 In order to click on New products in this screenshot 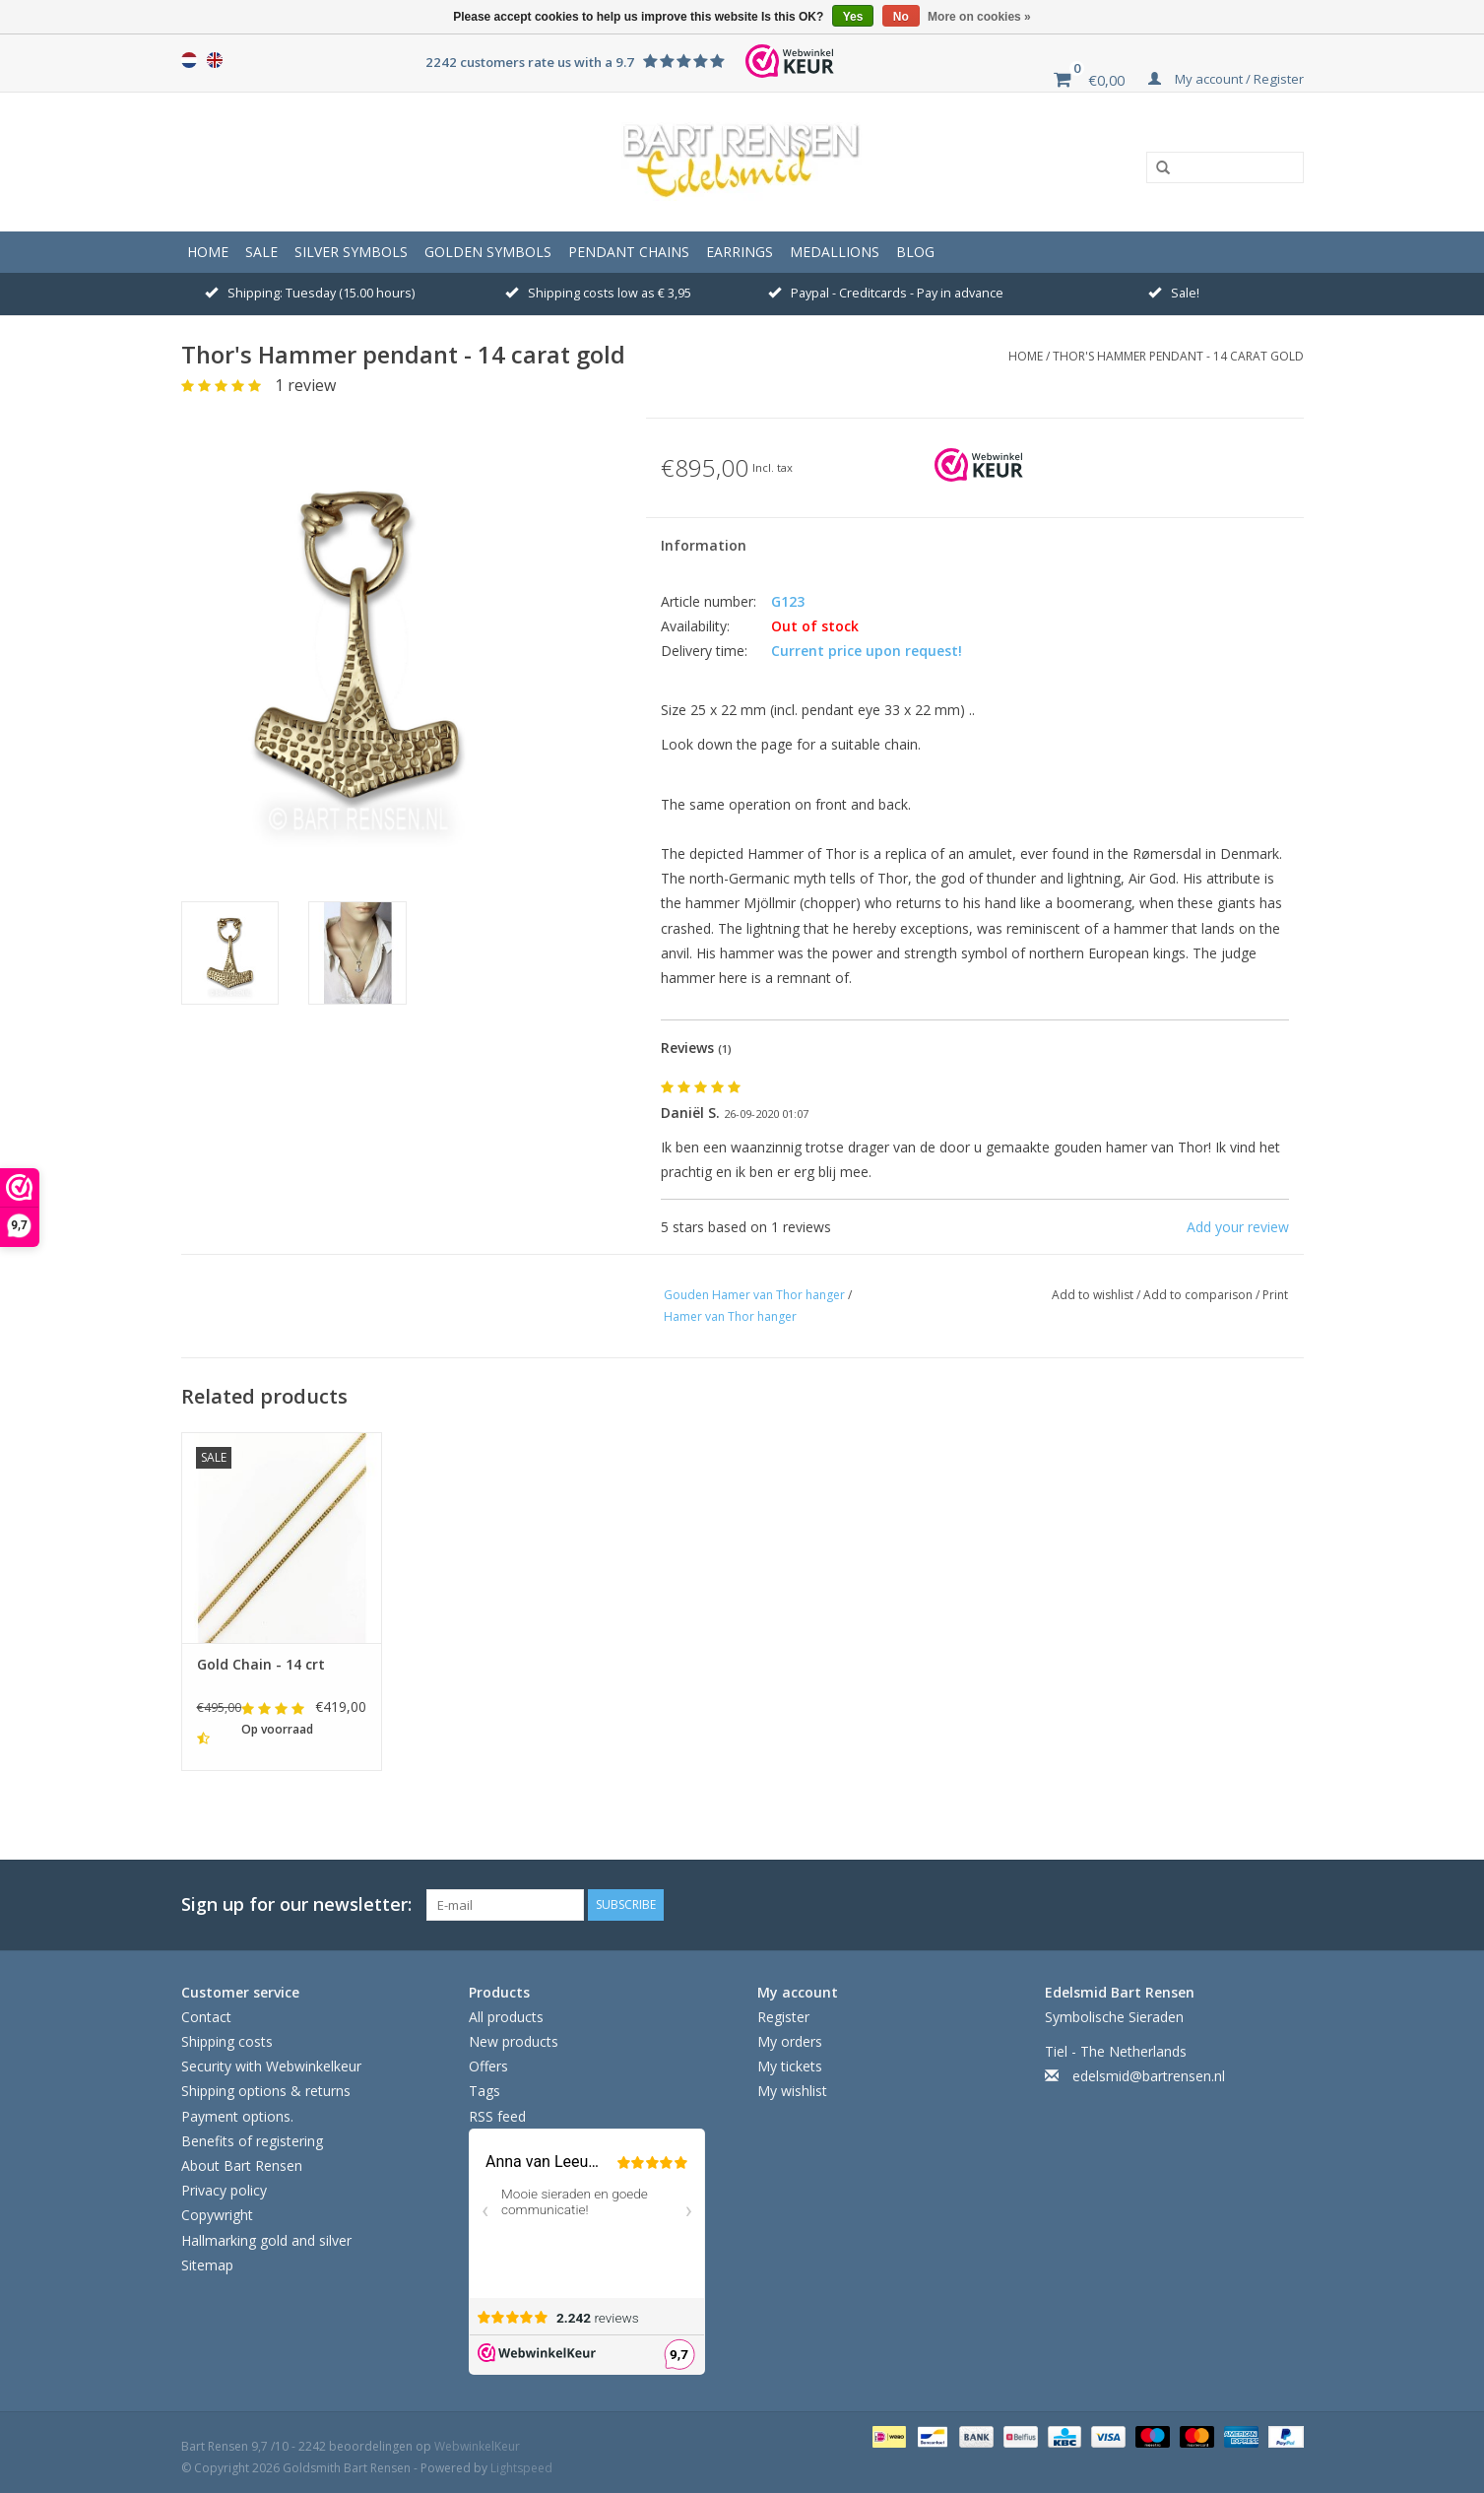, I will do `click(513, 2041)`.